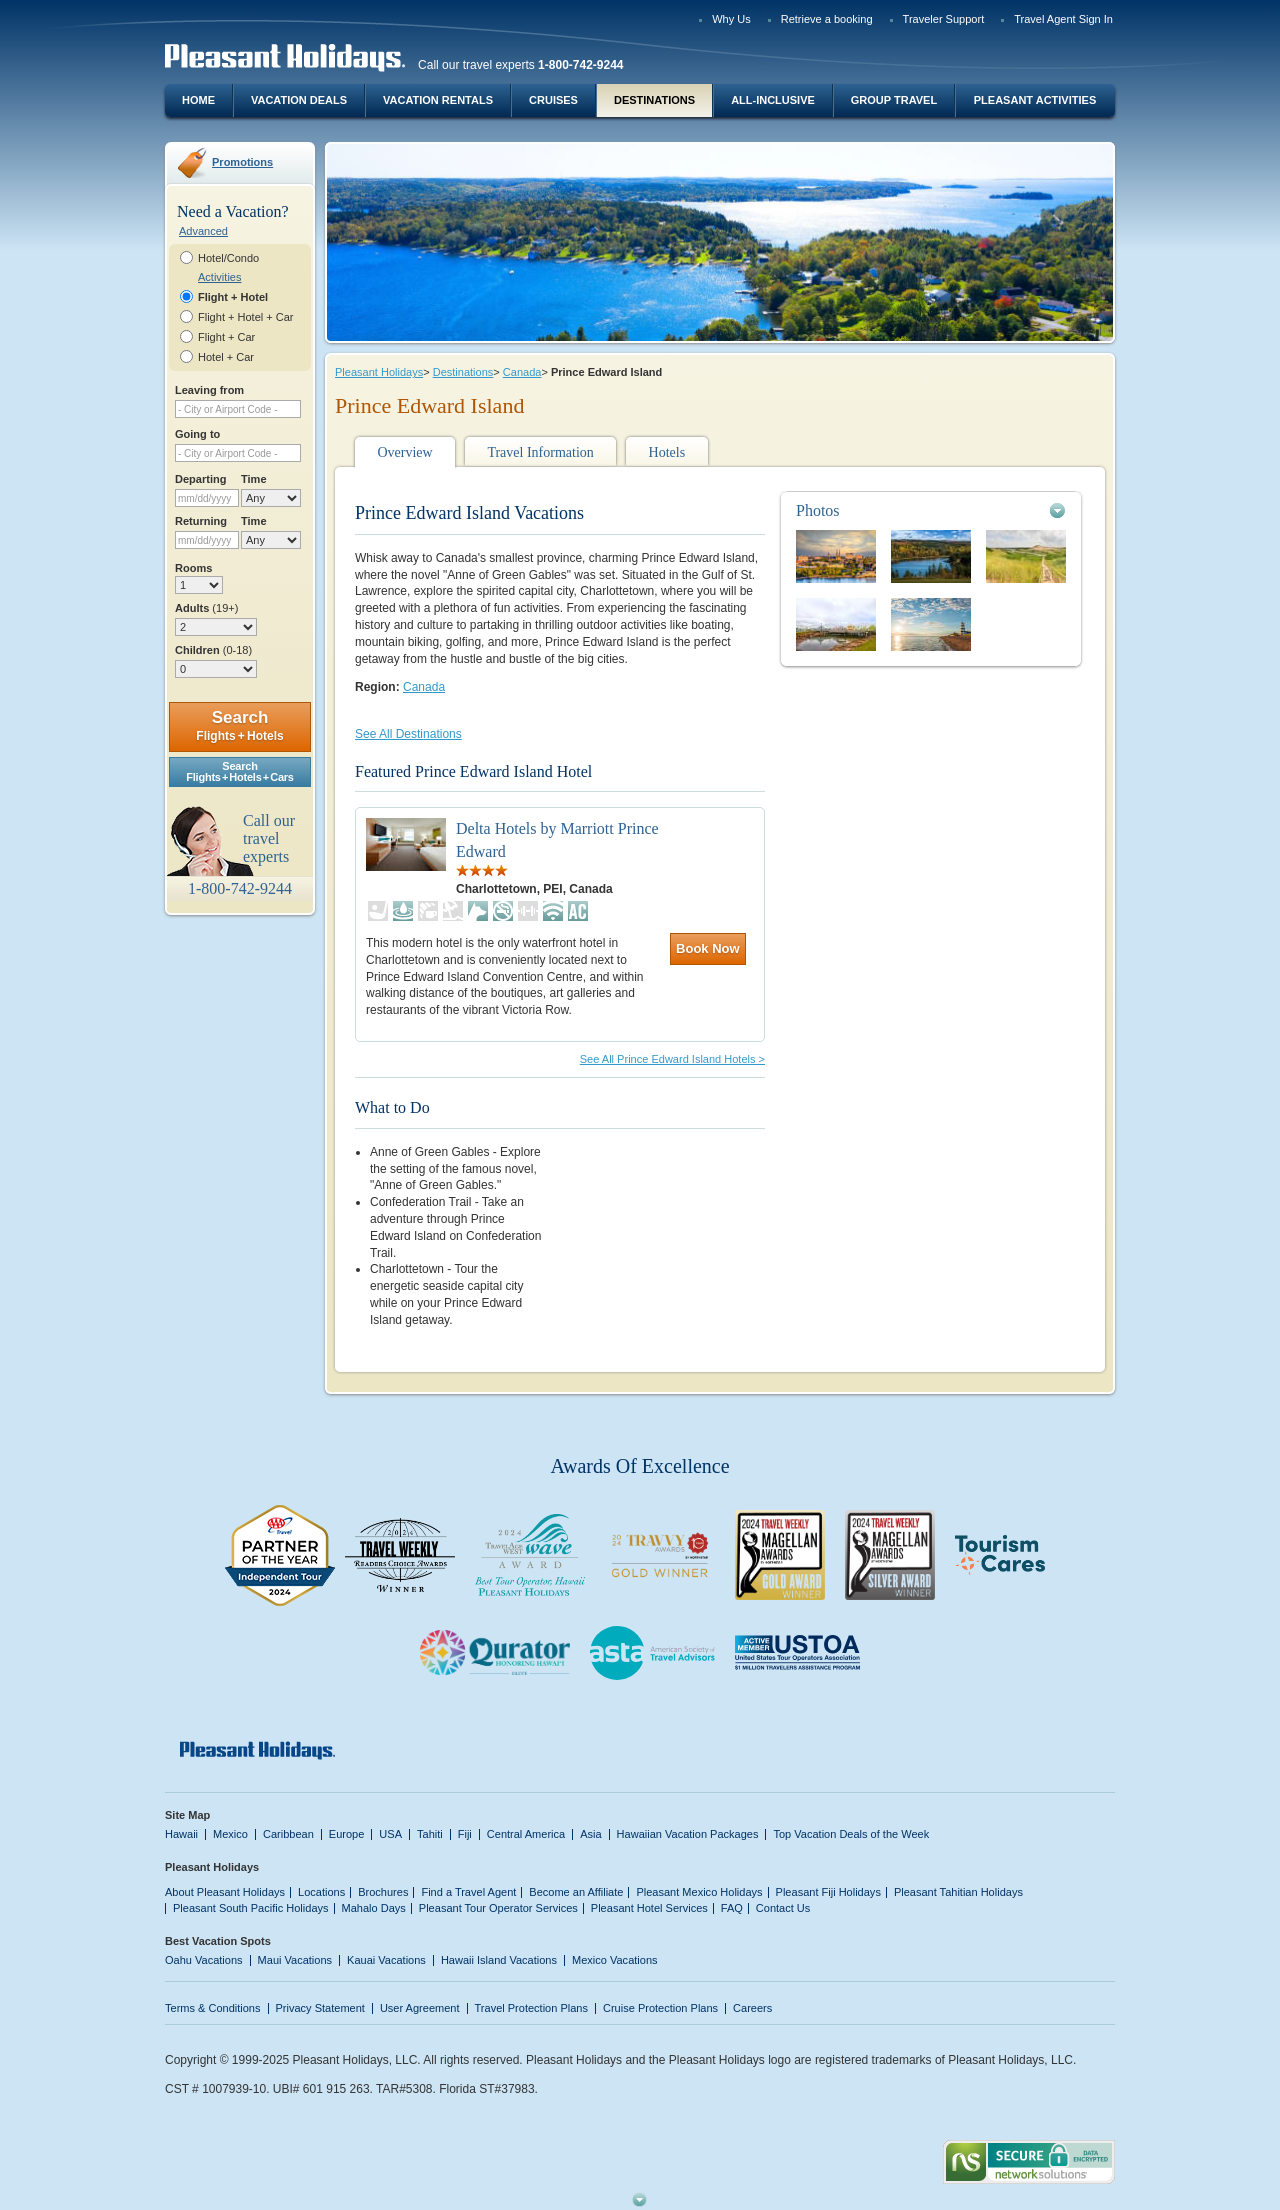  I want to click on Contact Us, so click(783, 1908).